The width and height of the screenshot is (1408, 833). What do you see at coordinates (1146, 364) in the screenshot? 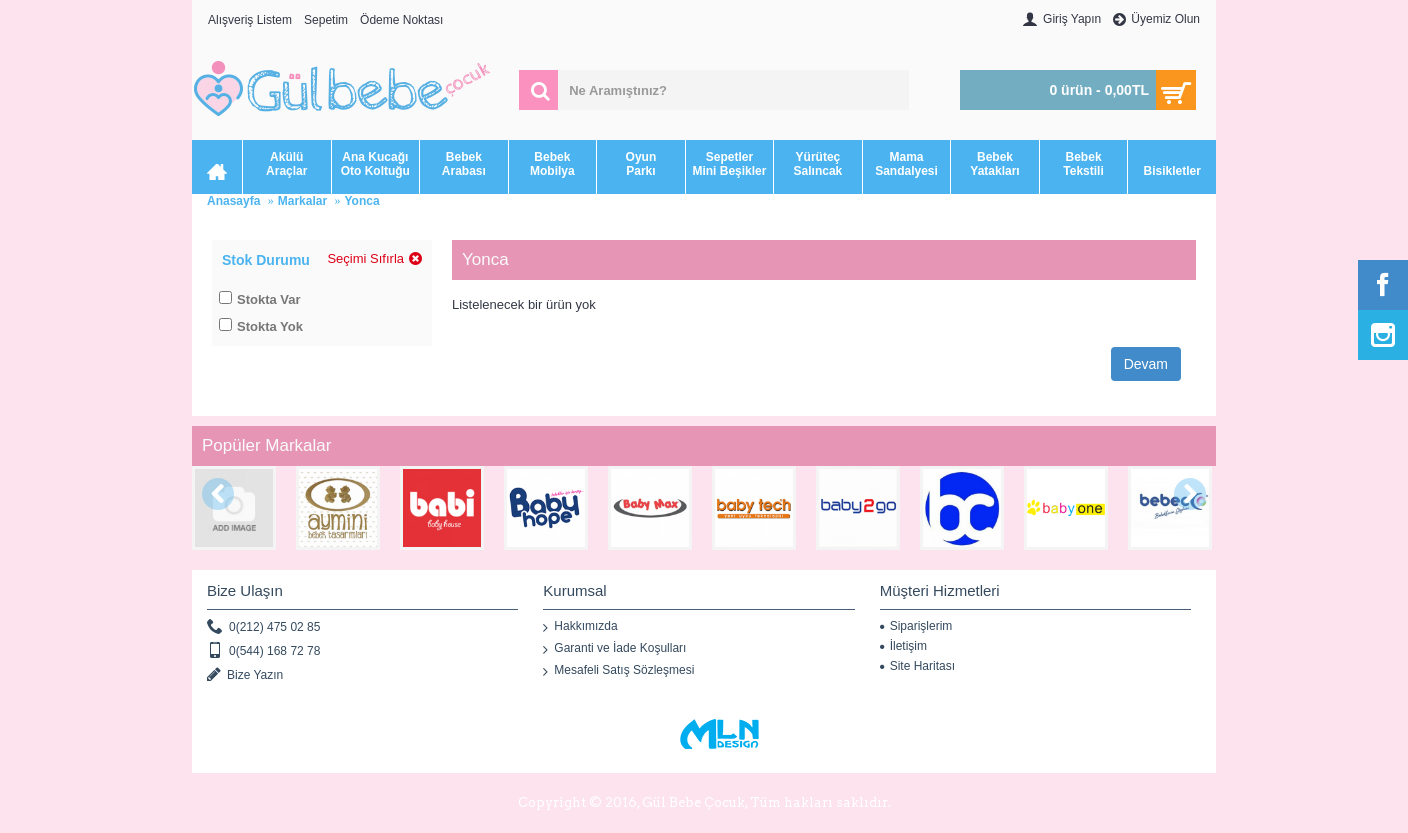
I see `Devam` at bounding box center [1146, 364].